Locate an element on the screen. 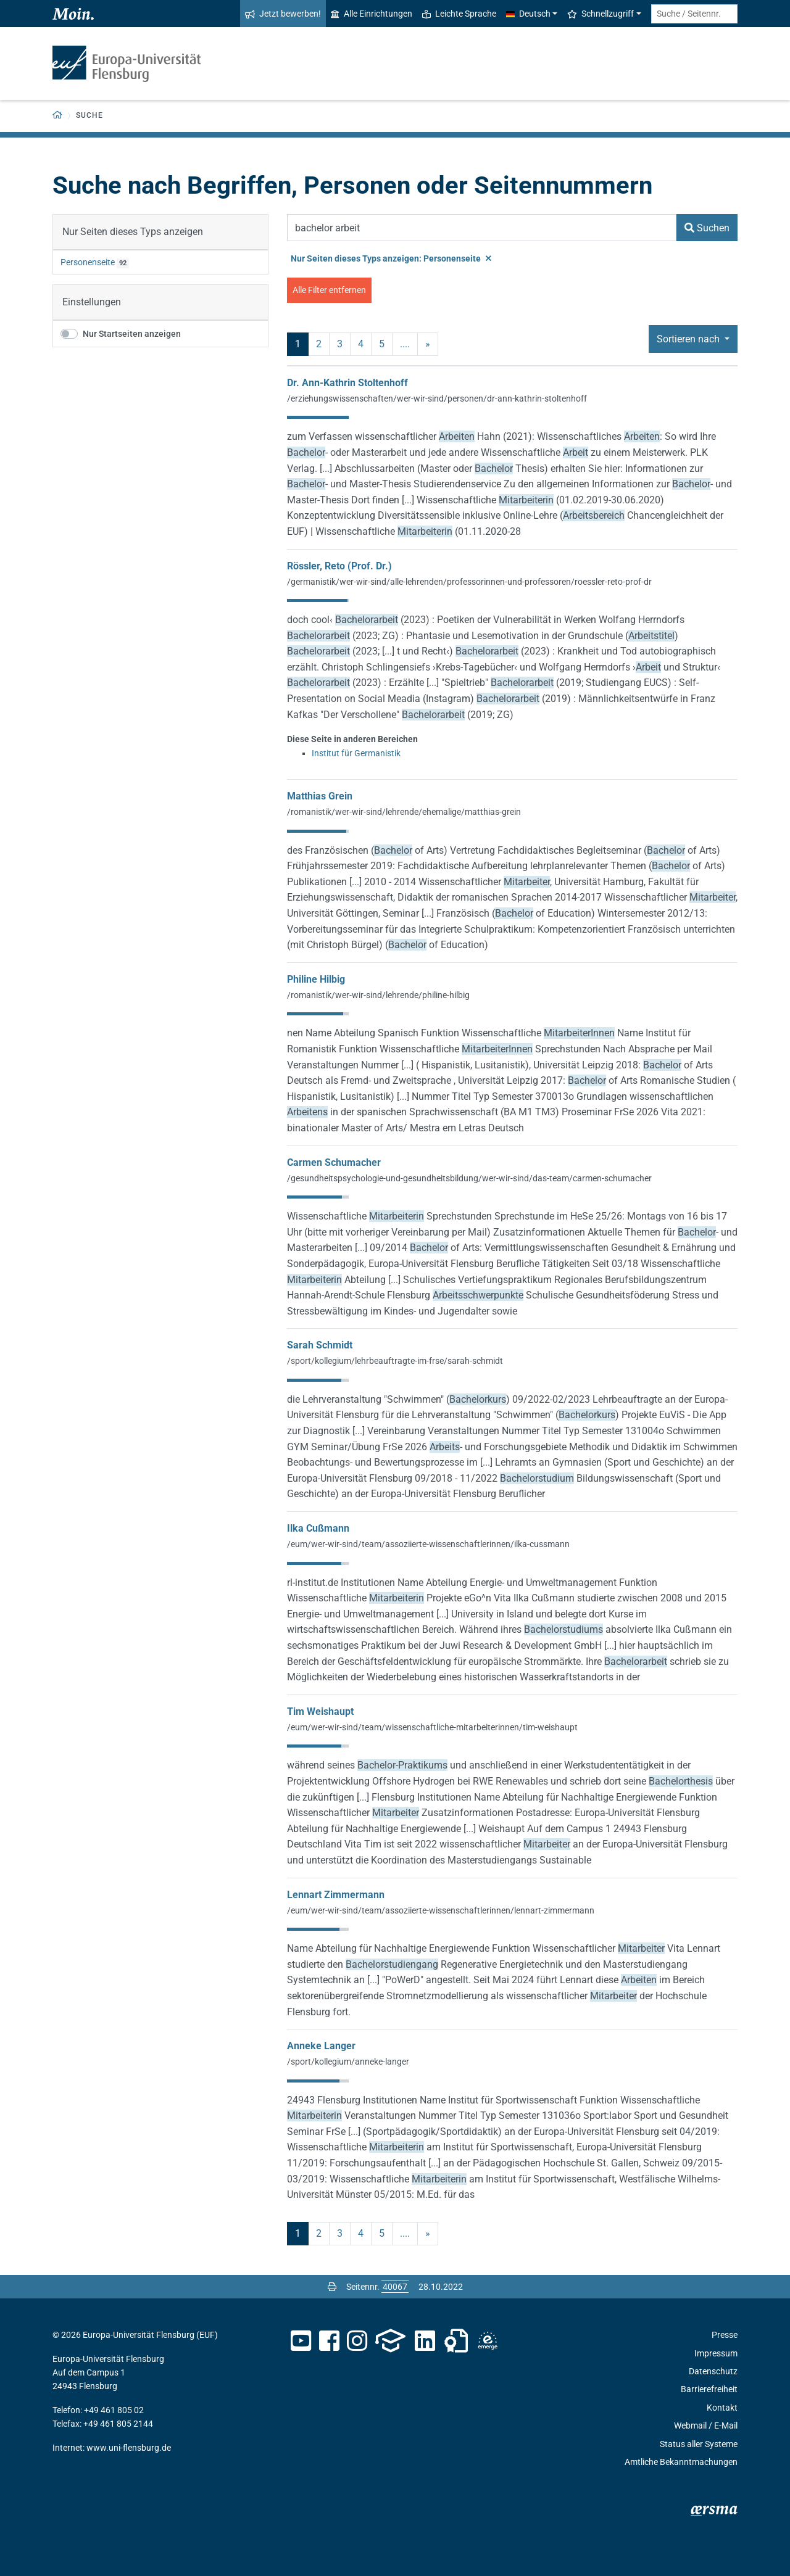  Dr. Ann-Kathrin Stoltenhoff is located at coordinates (347, 383).